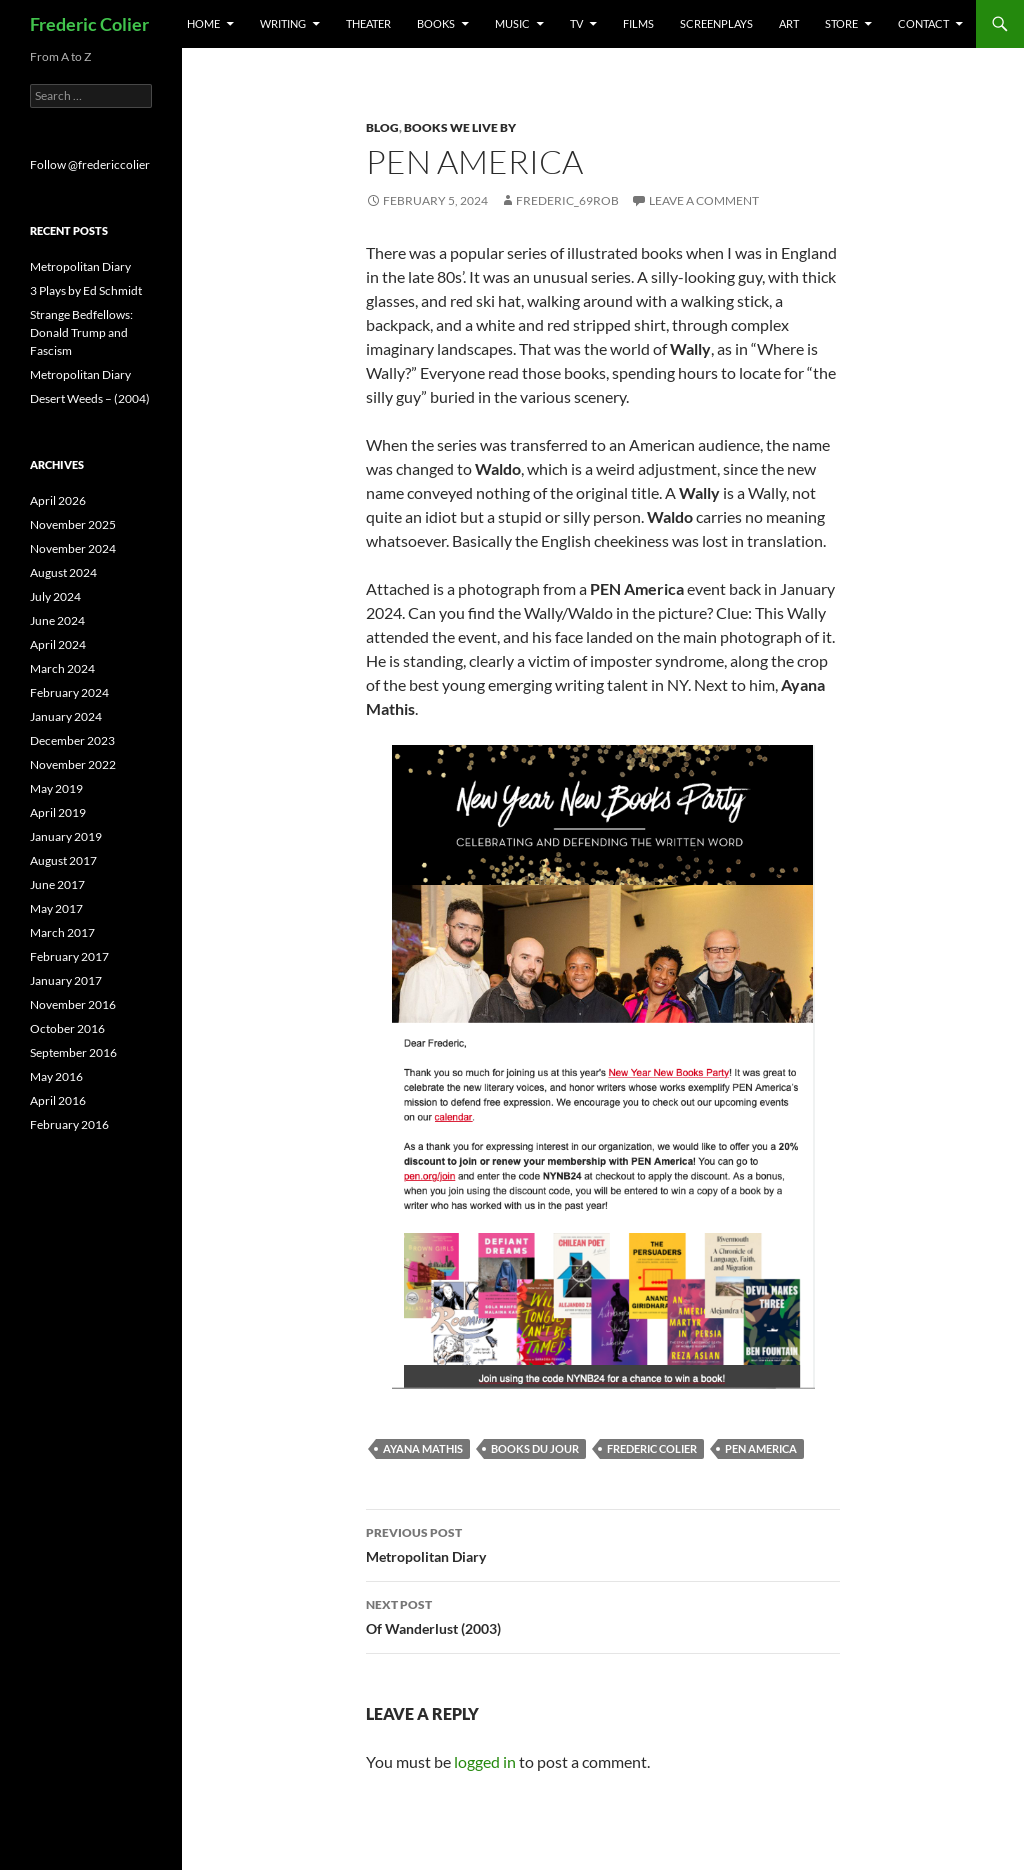 This screenshot has width=1024, height=1870. What do you see at coordinates (58, 812) in the screenshot?
I see `April 2019` at bounding box center [58, 812].